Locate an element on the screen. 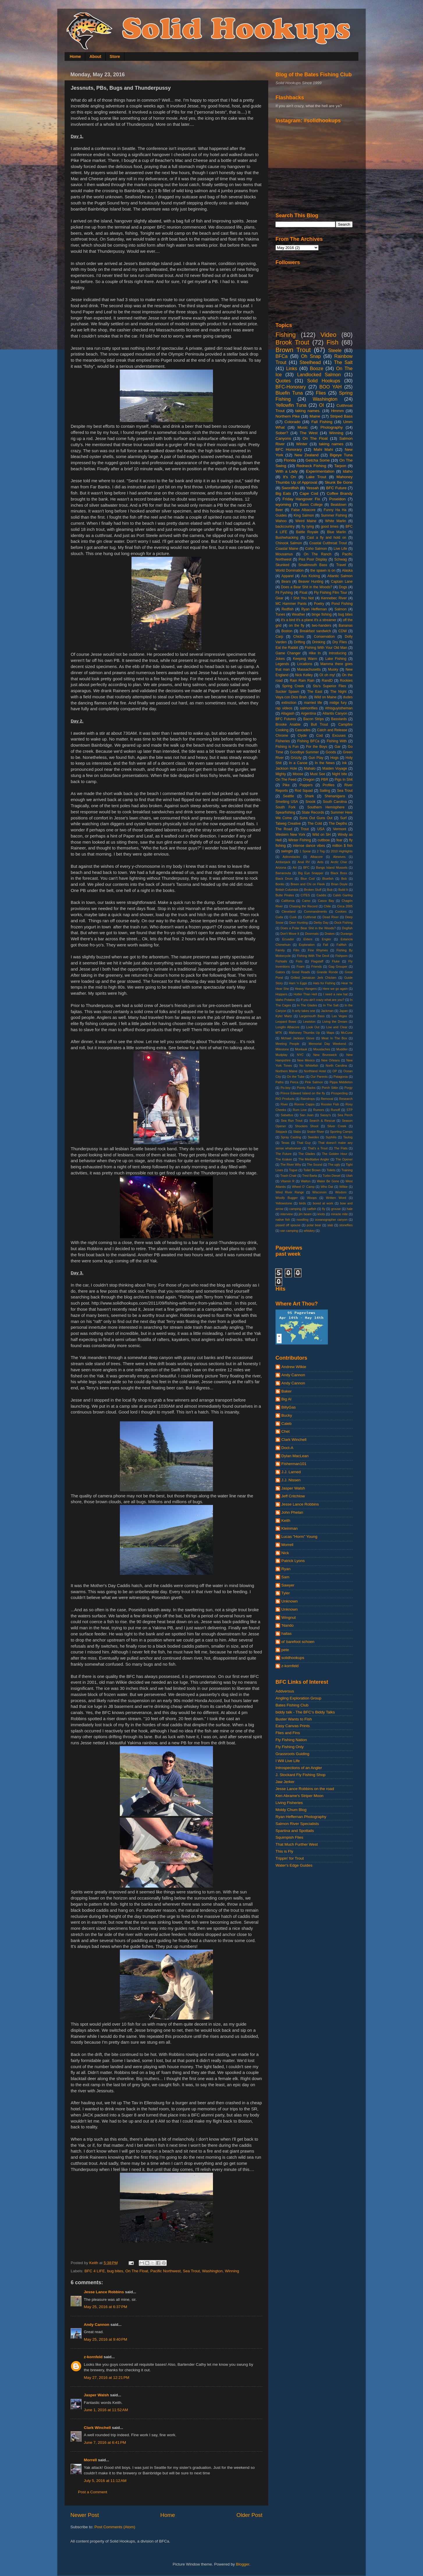  Big Al is located at coordinates (286, 1399).